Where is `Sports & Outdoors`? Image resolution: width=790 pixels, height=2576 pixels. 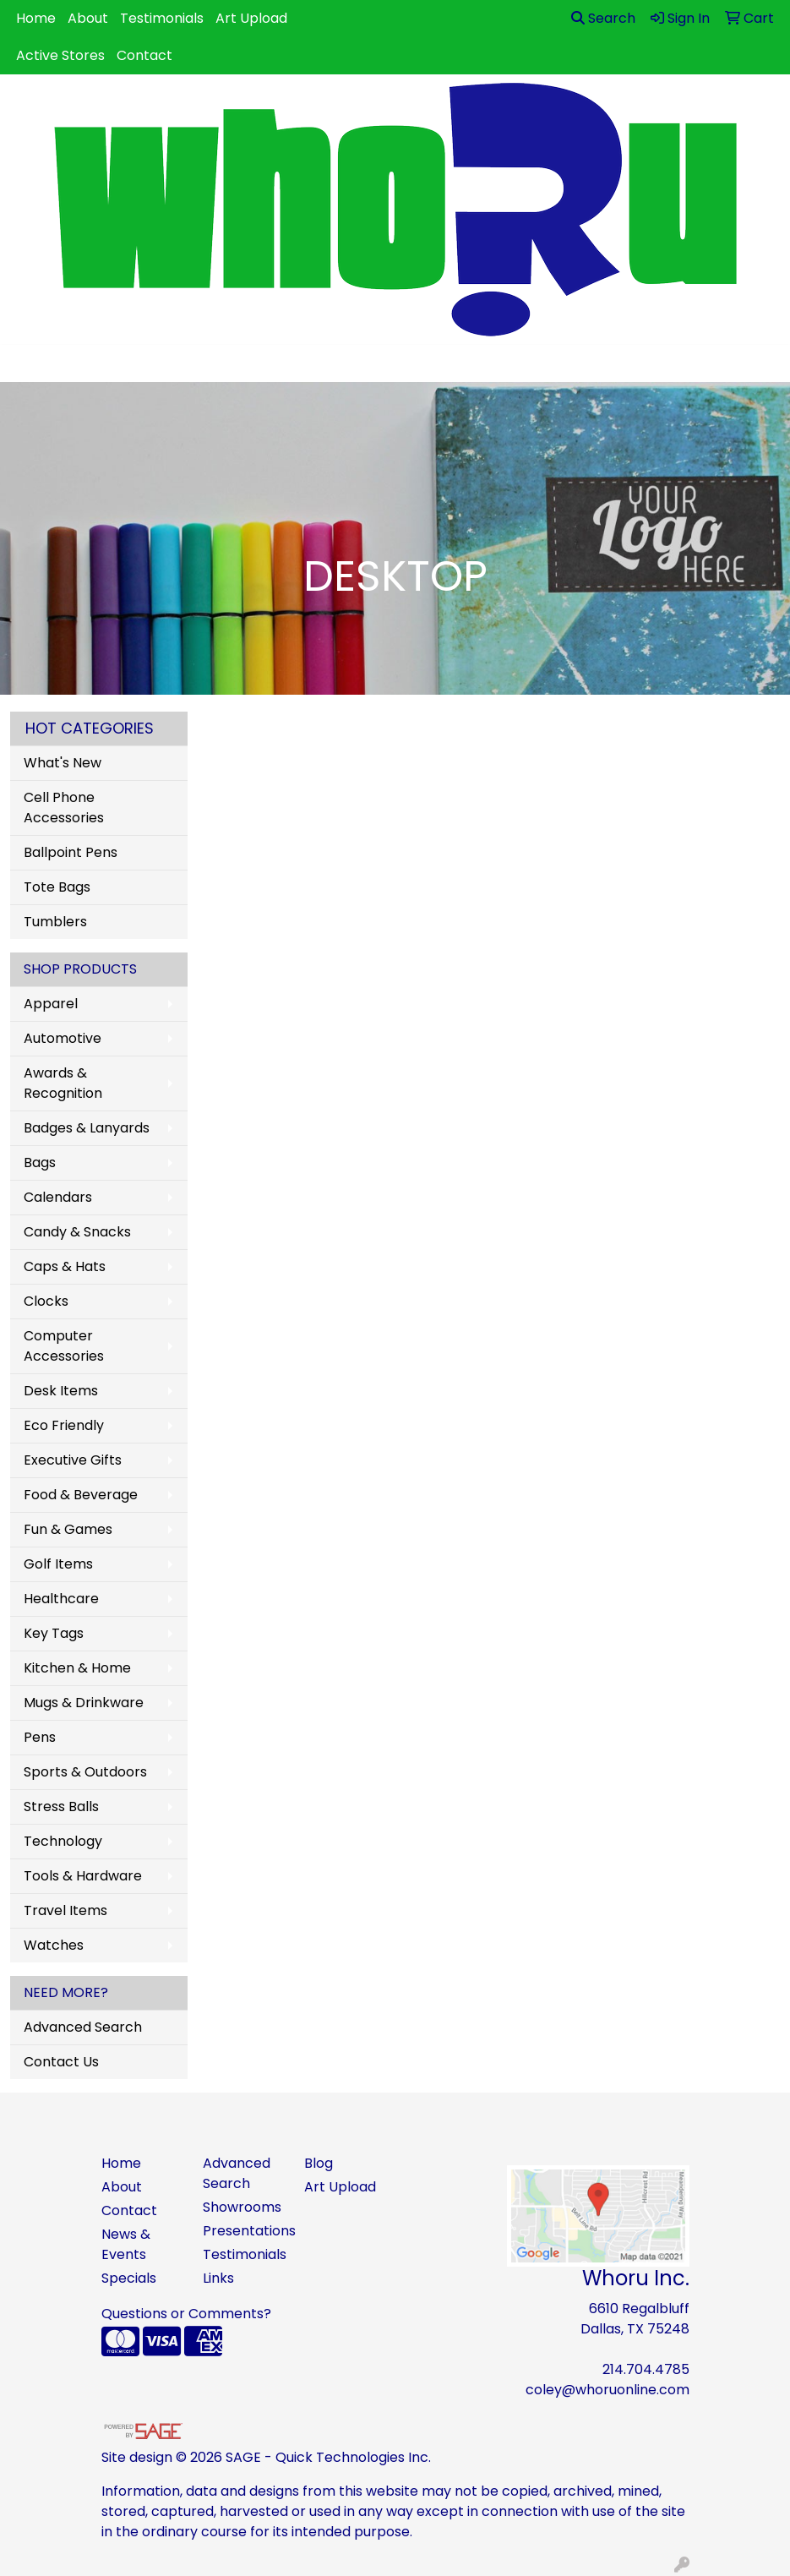
Sports & Outdoors is located at coordinates (85, 1772).